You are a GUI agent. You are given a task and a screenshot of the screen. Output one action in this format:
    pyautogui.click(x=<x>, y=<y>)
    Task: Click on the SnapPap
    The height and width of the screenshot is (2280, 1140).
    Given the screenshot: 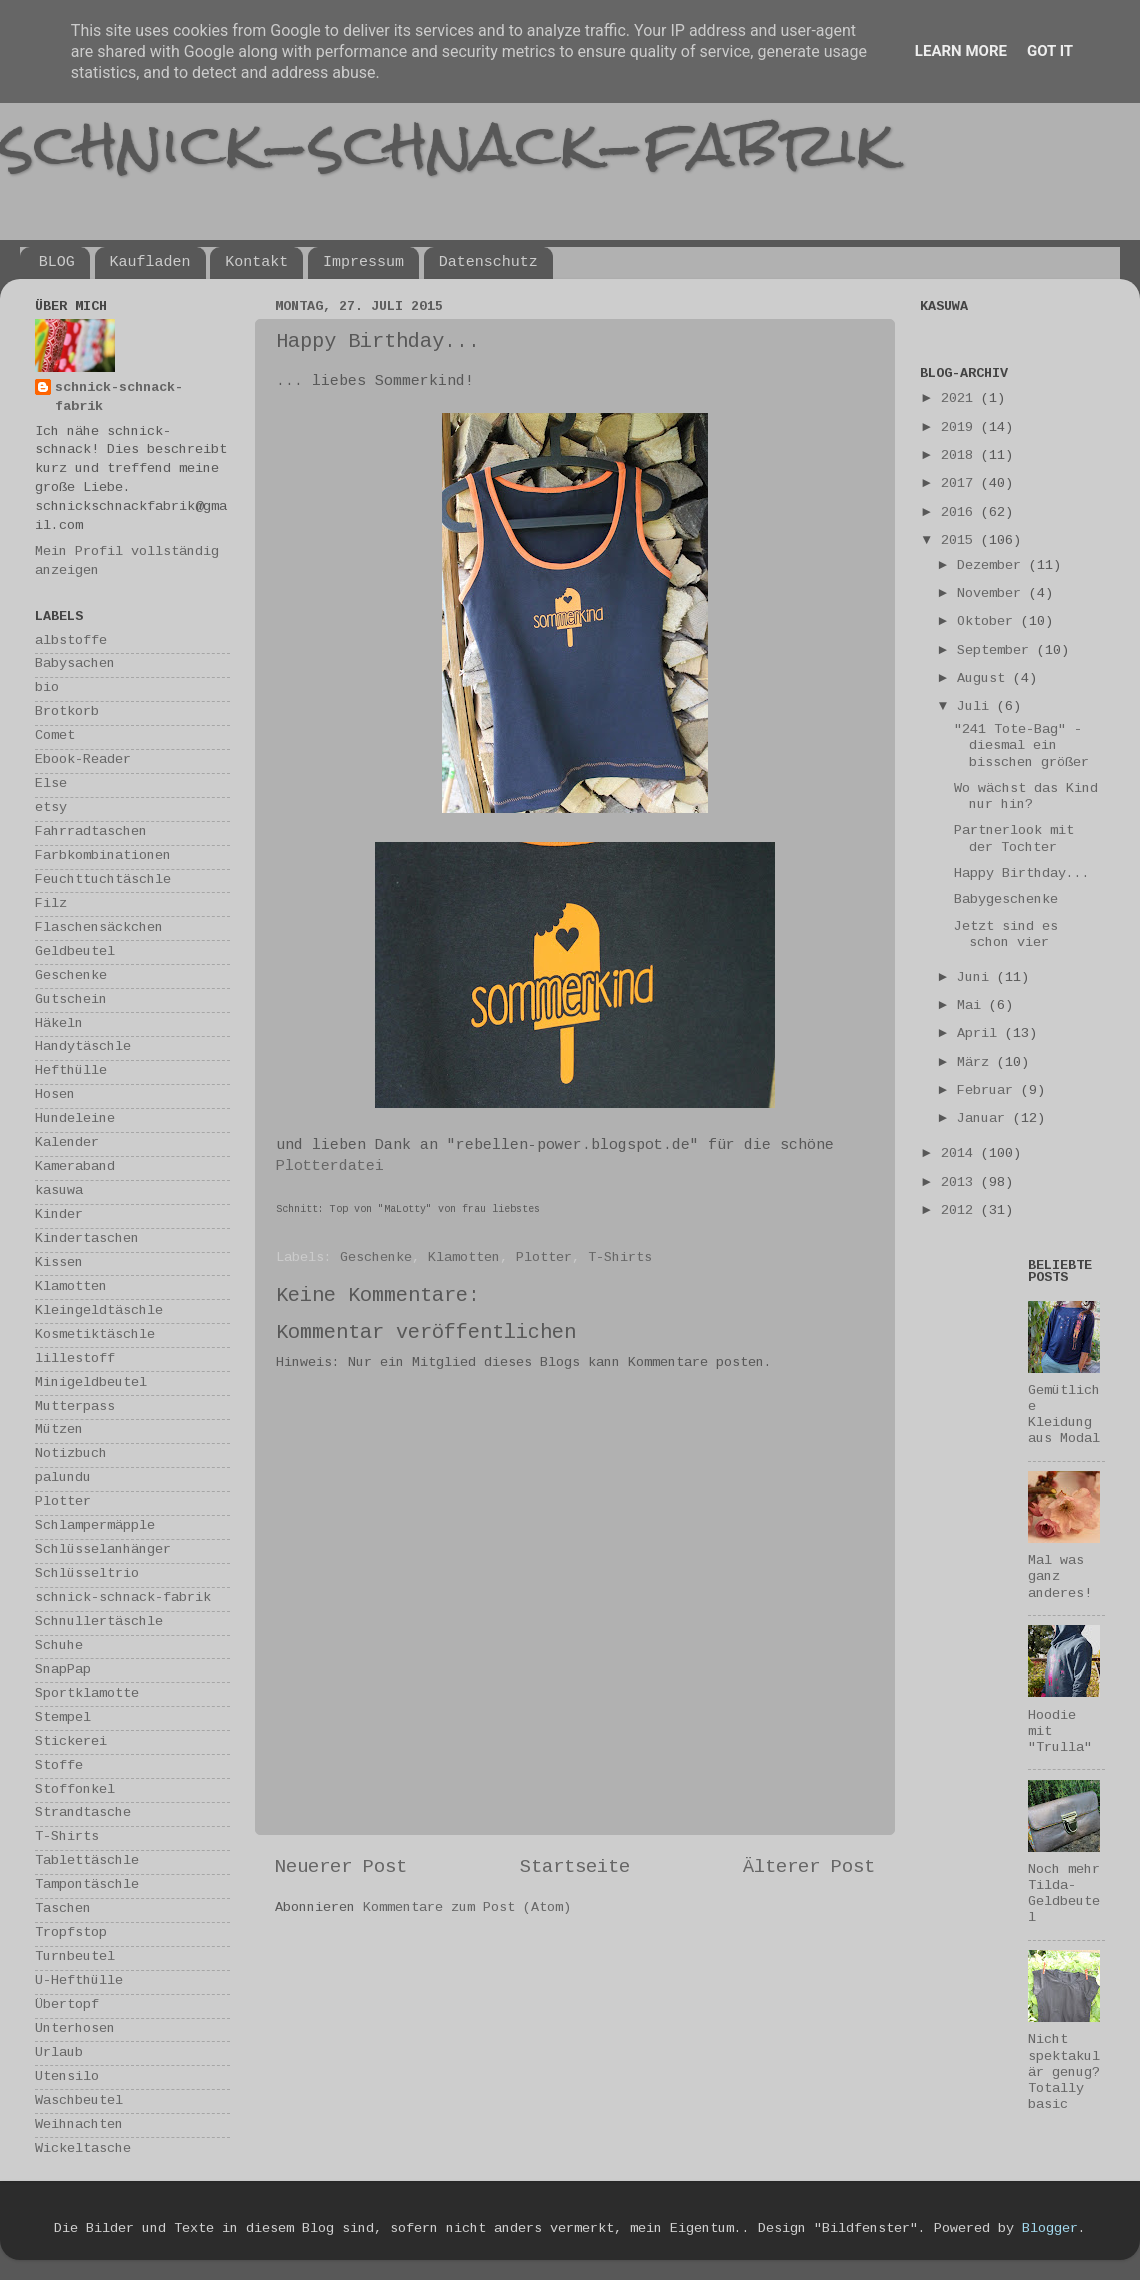 What is the action you would take?
    pyautogui.click(x=63, y=1670)
    